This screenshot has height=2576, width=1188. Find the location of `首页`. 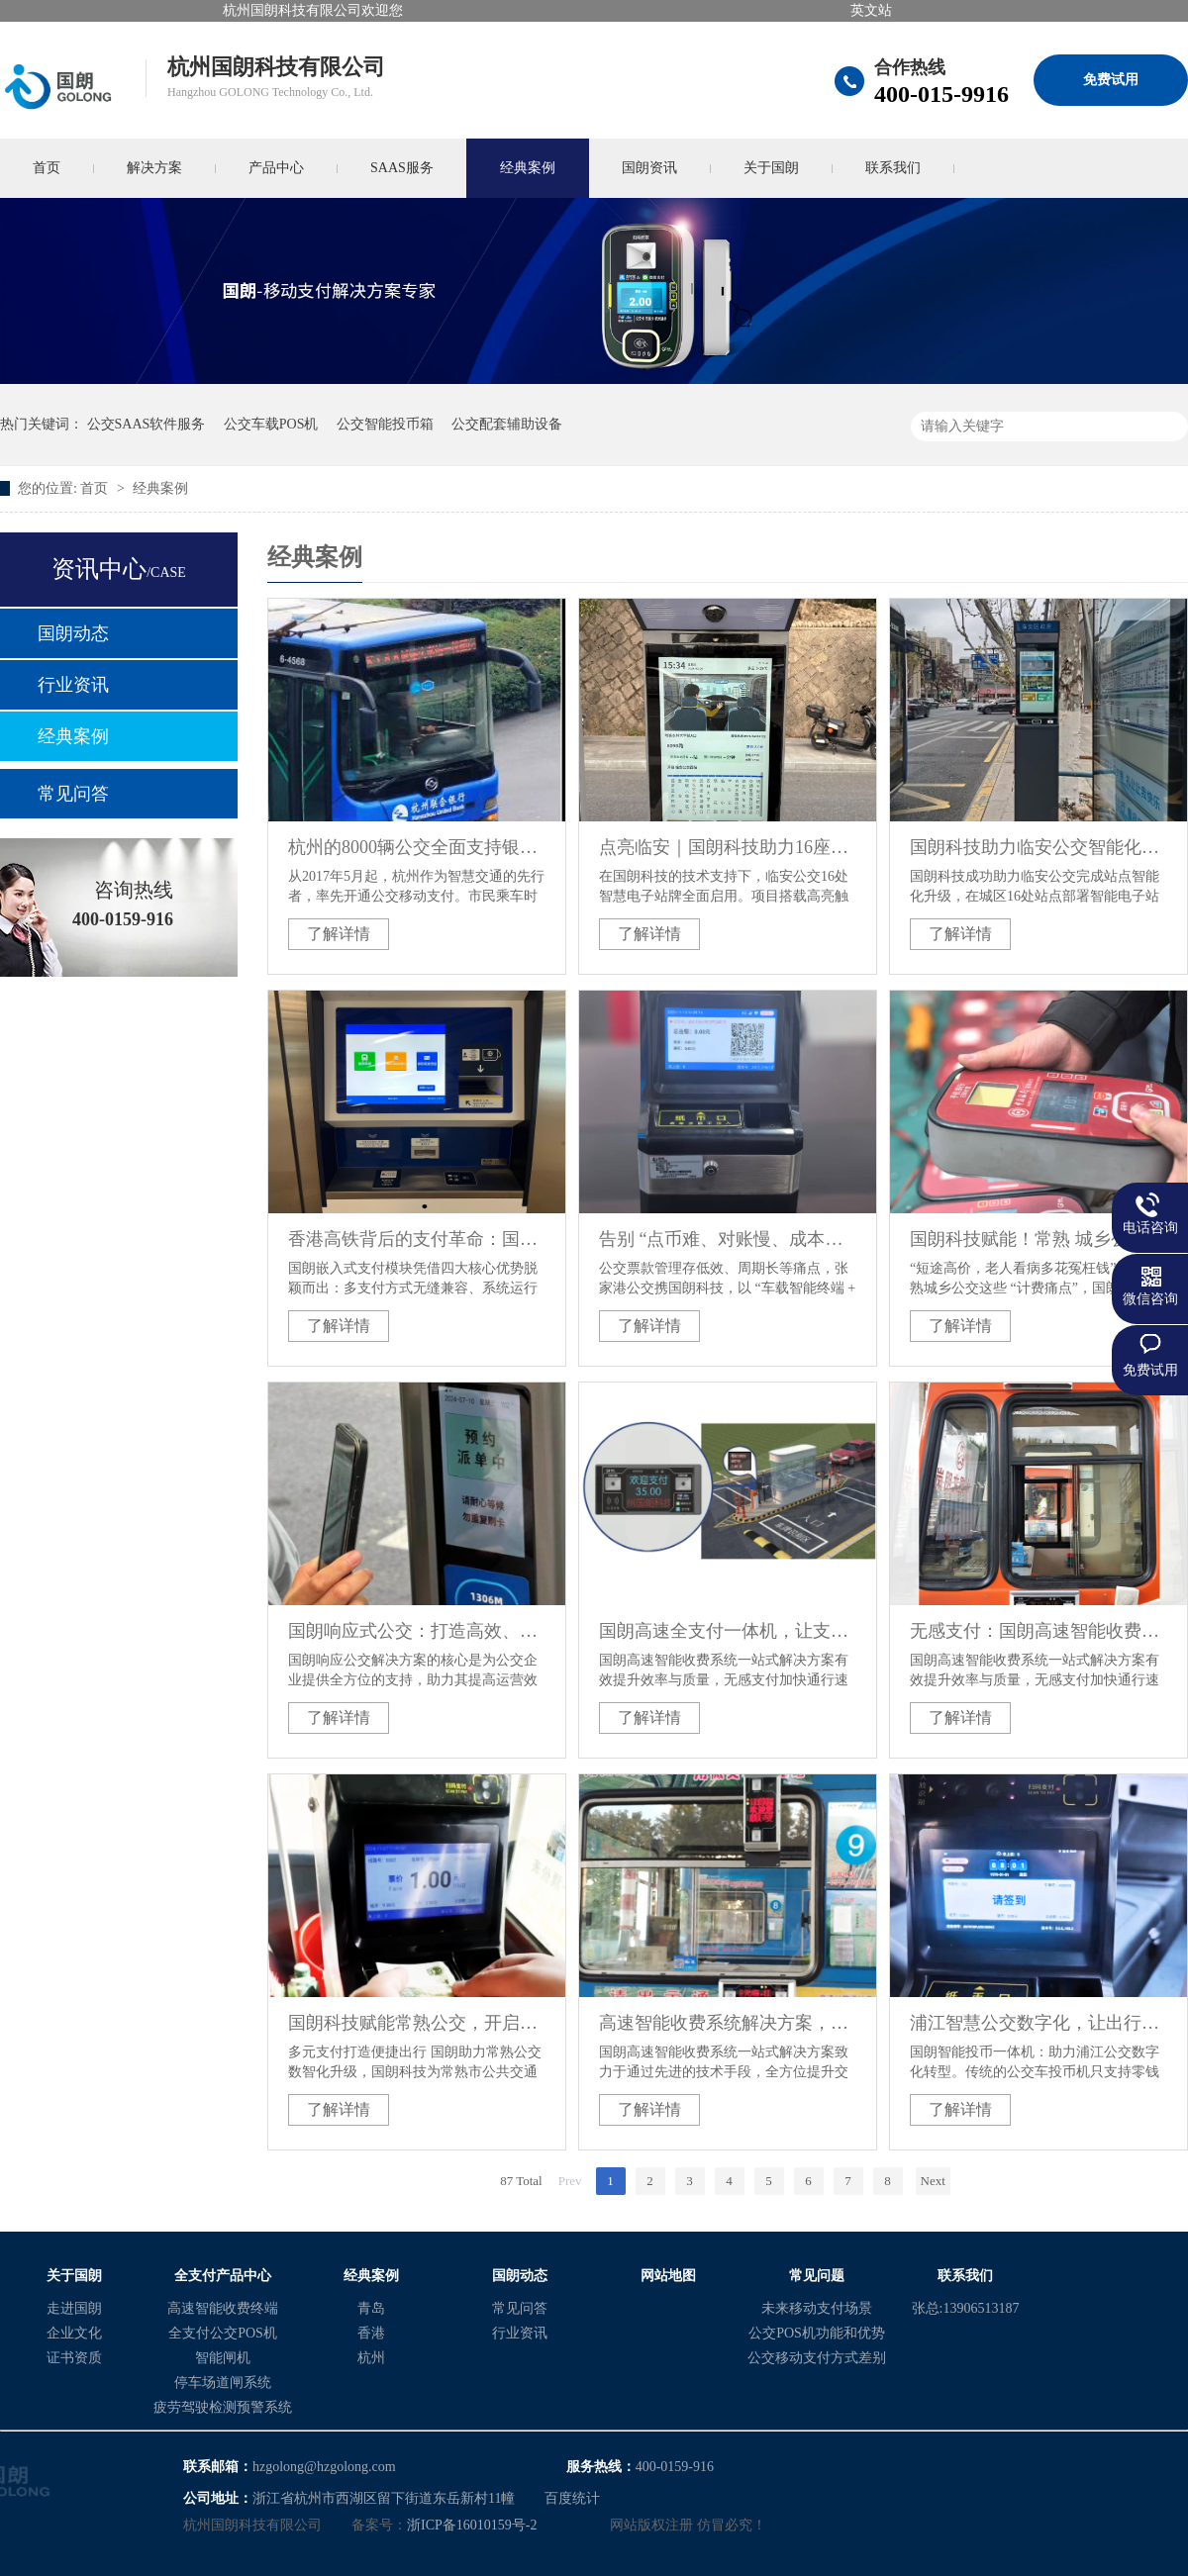

首页 is located at coordinates (96, 488).